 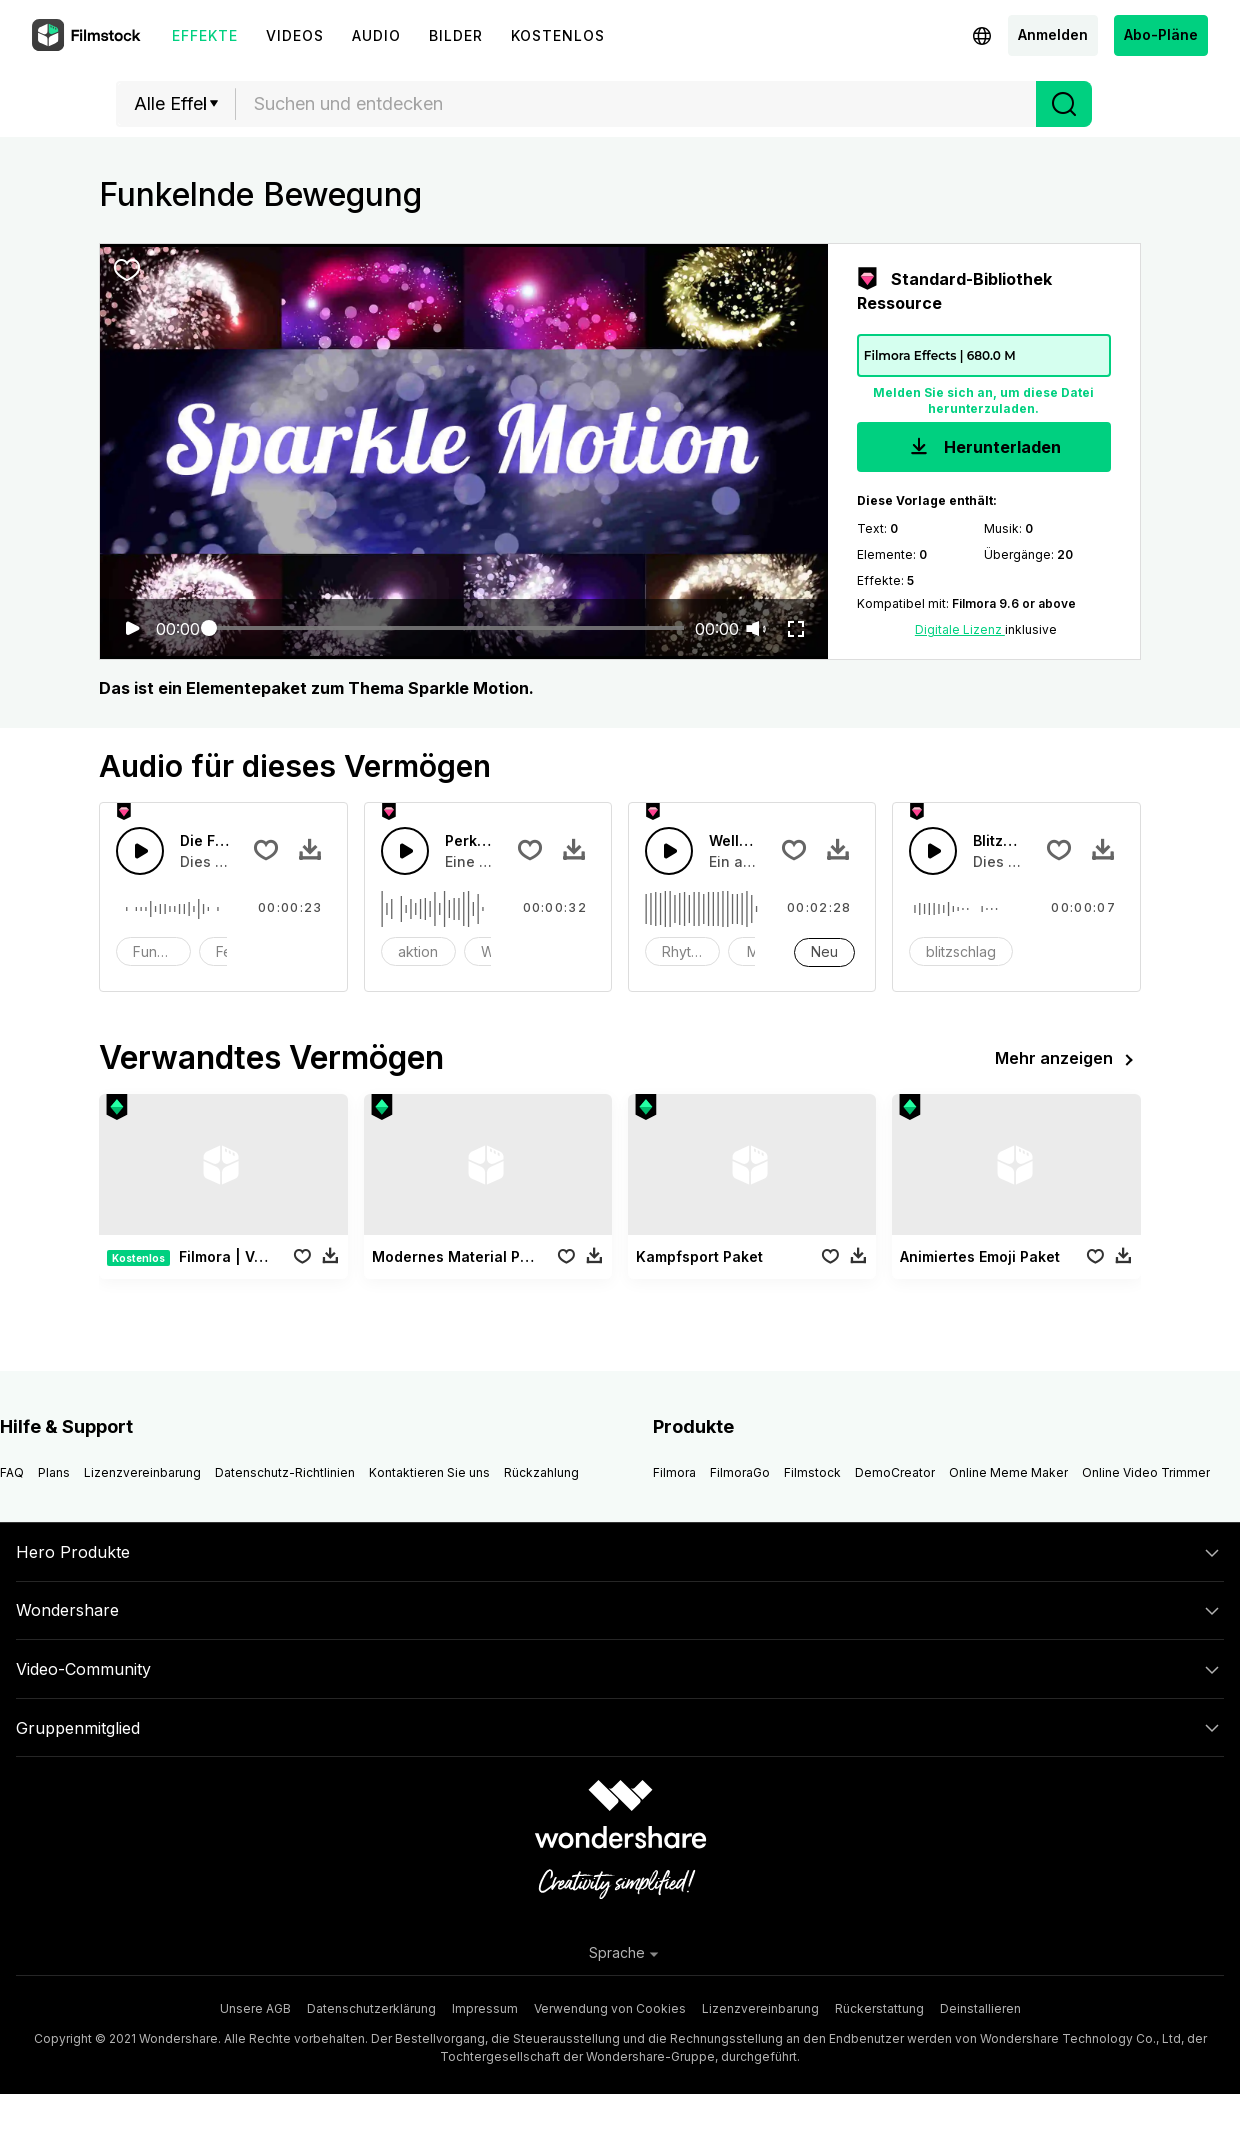 I want to click on Filmora, so click(x=674, y=1472).